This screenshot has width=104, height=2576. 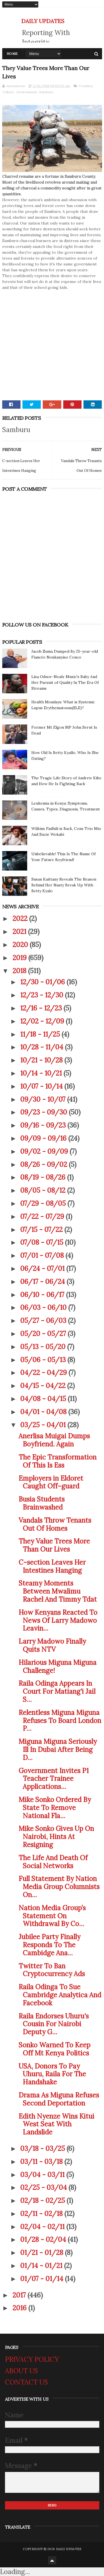 What do you see at coordinates (42, 21) in the screenshot?
I see `DAILY UPDATES` at bounding box center [42, 21].